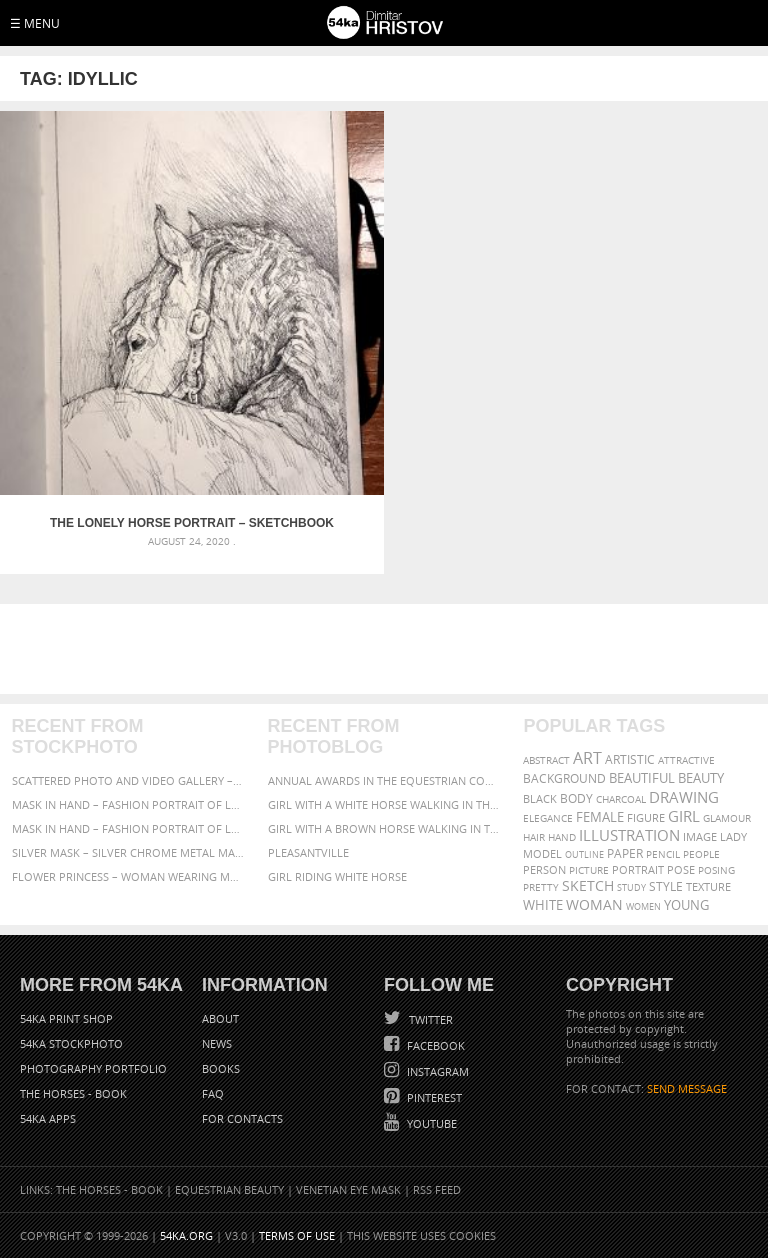  Describe the element at coordinates (630, 759) in the screenshot. I see `artistic [artistic (73 items)]` at that location.